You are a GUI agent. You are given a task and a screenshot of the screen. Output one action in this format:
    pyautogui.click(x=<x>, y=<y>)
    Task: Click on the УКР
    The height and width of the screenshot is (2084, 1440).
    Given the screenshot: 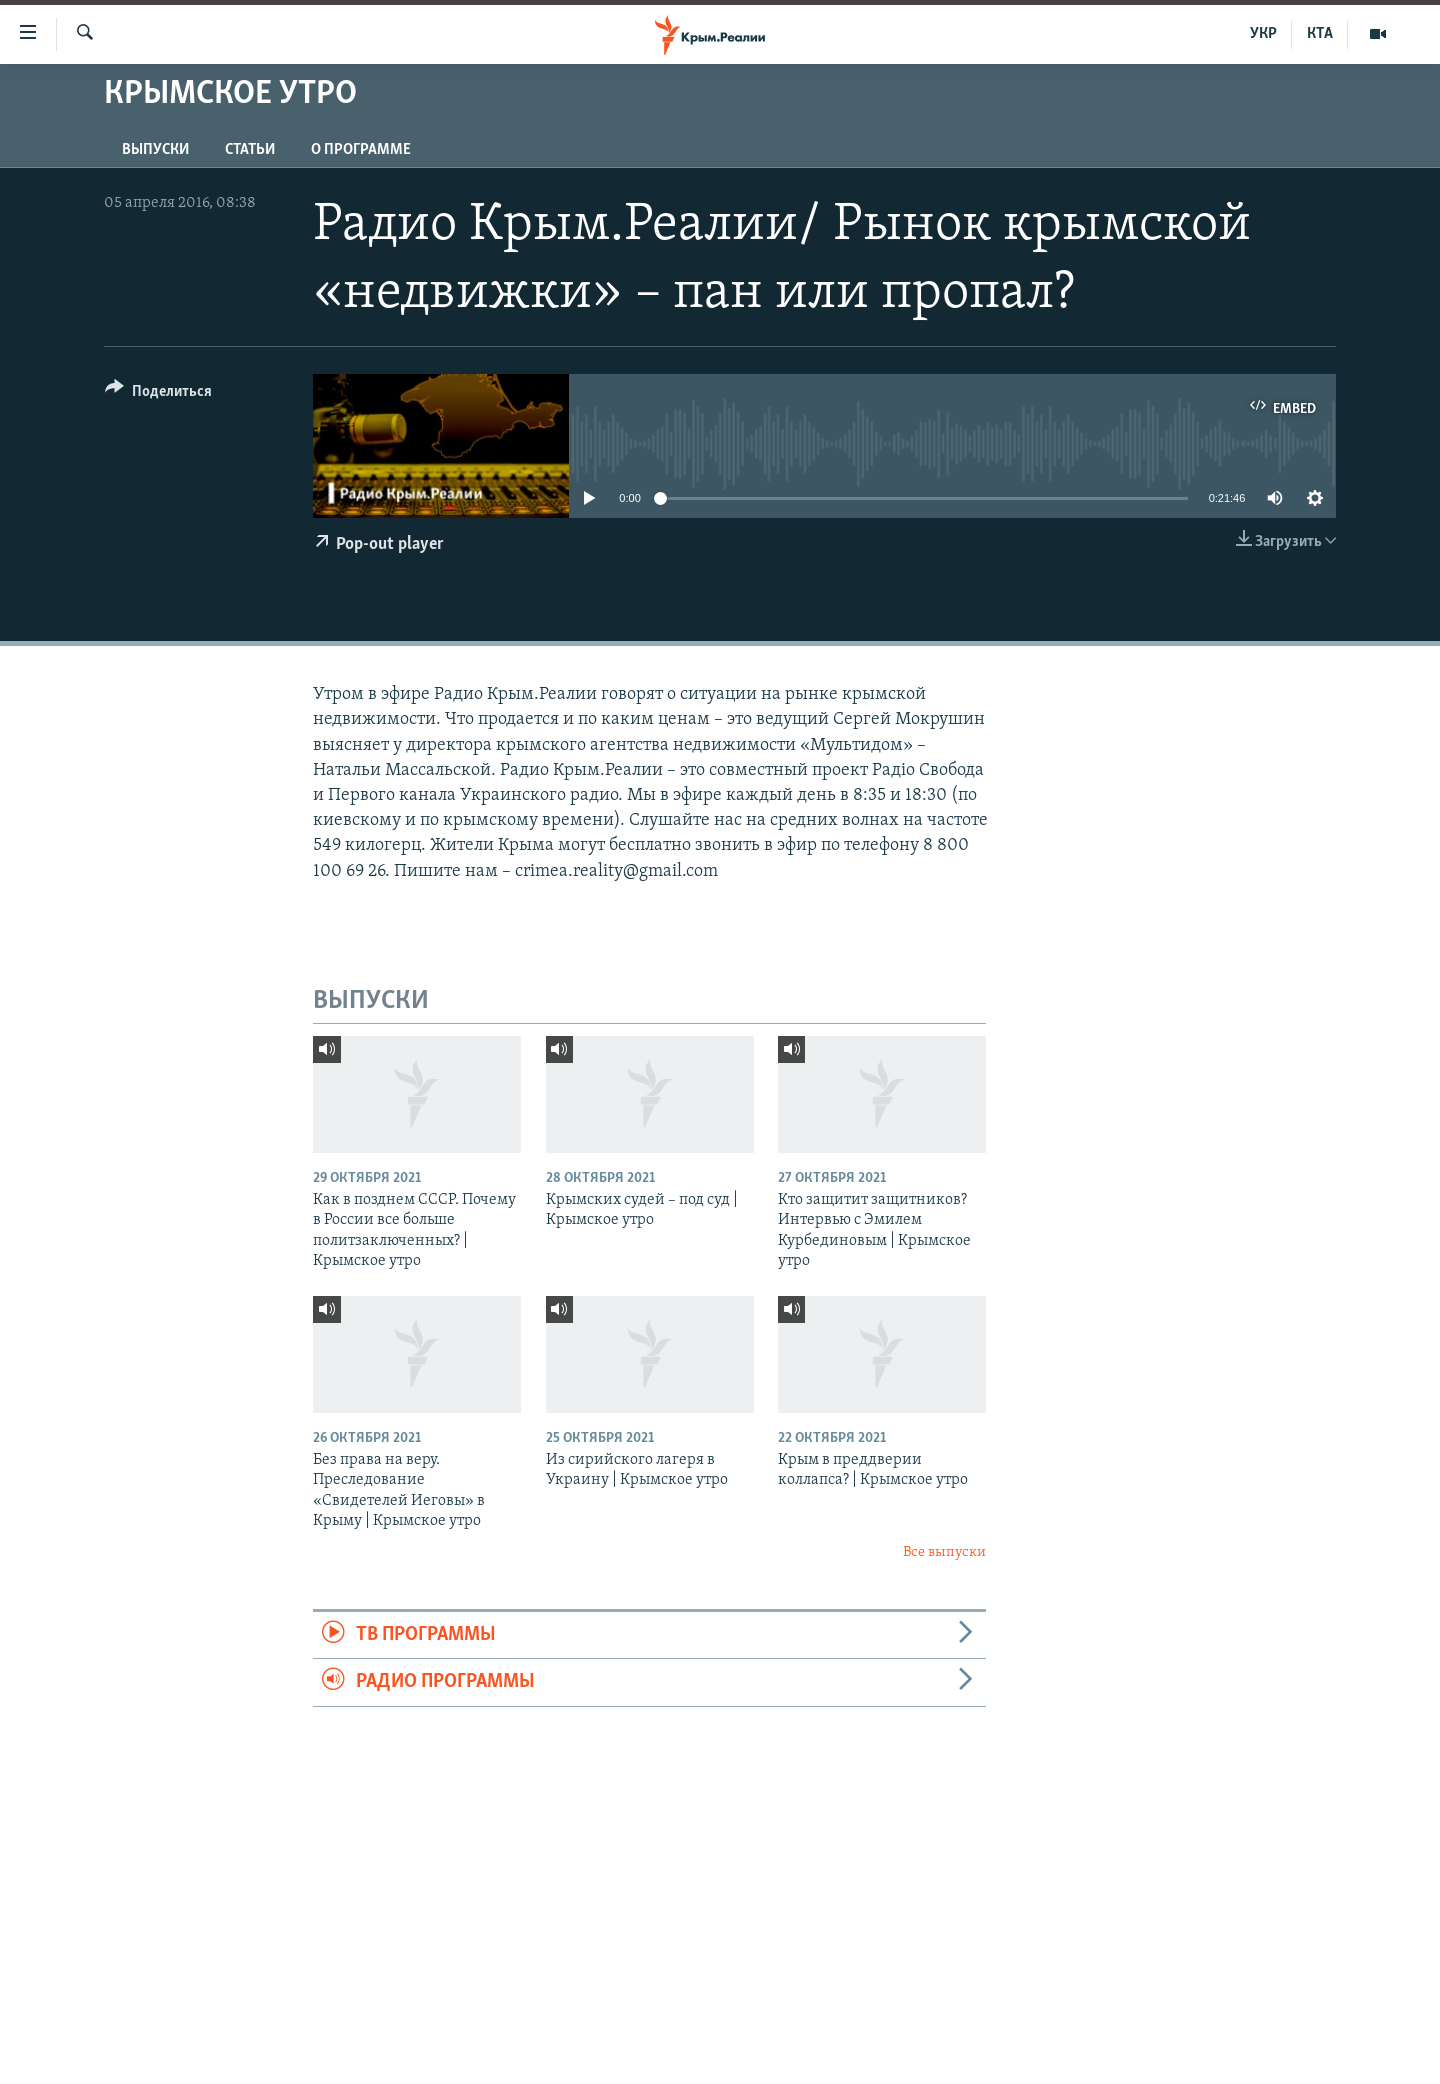 What is the action you would take?
    pyautogui.click(x=1263, y=34)
    